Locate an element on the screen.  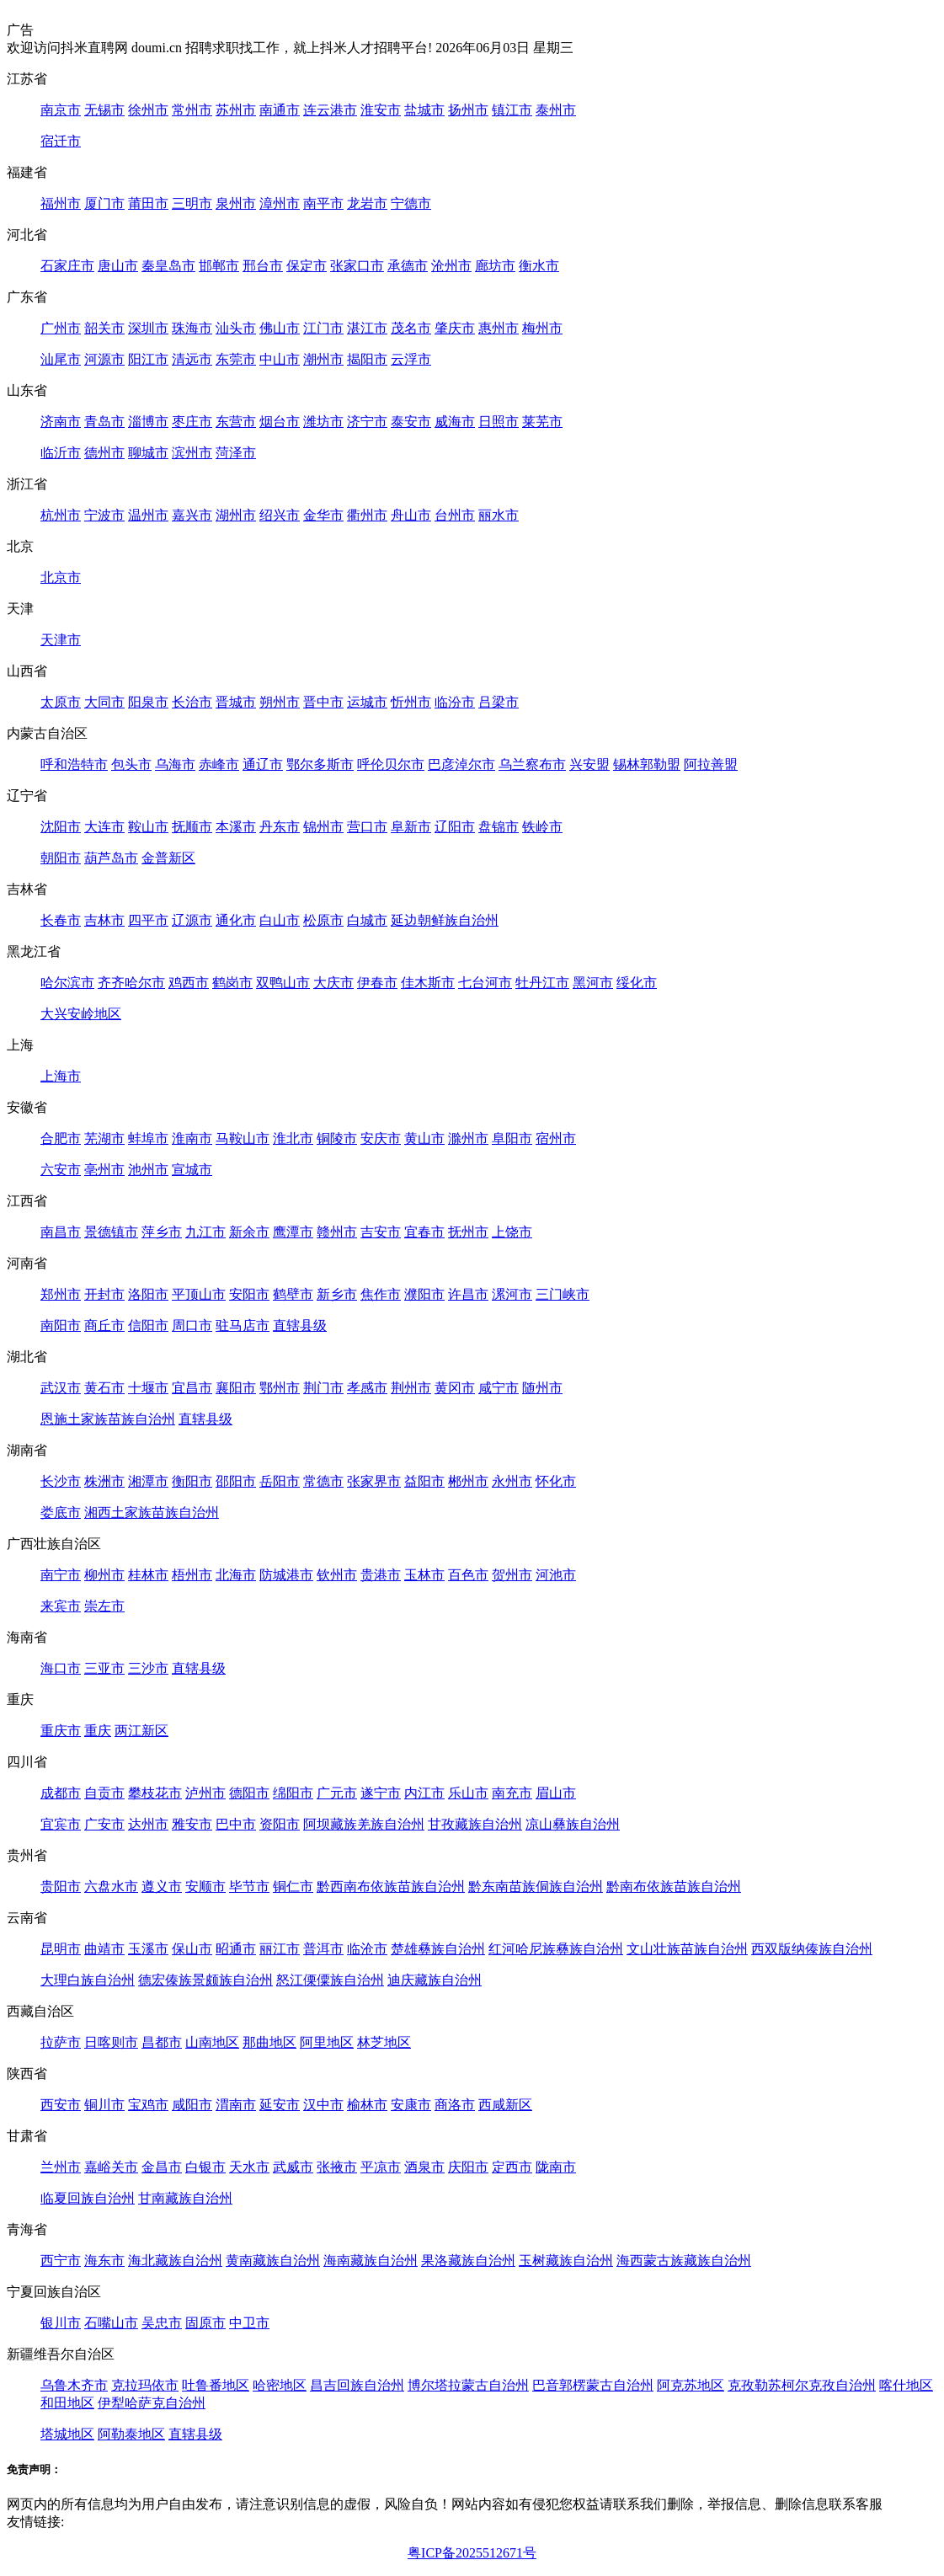
定西市 is located at coordinates (512, 2167).